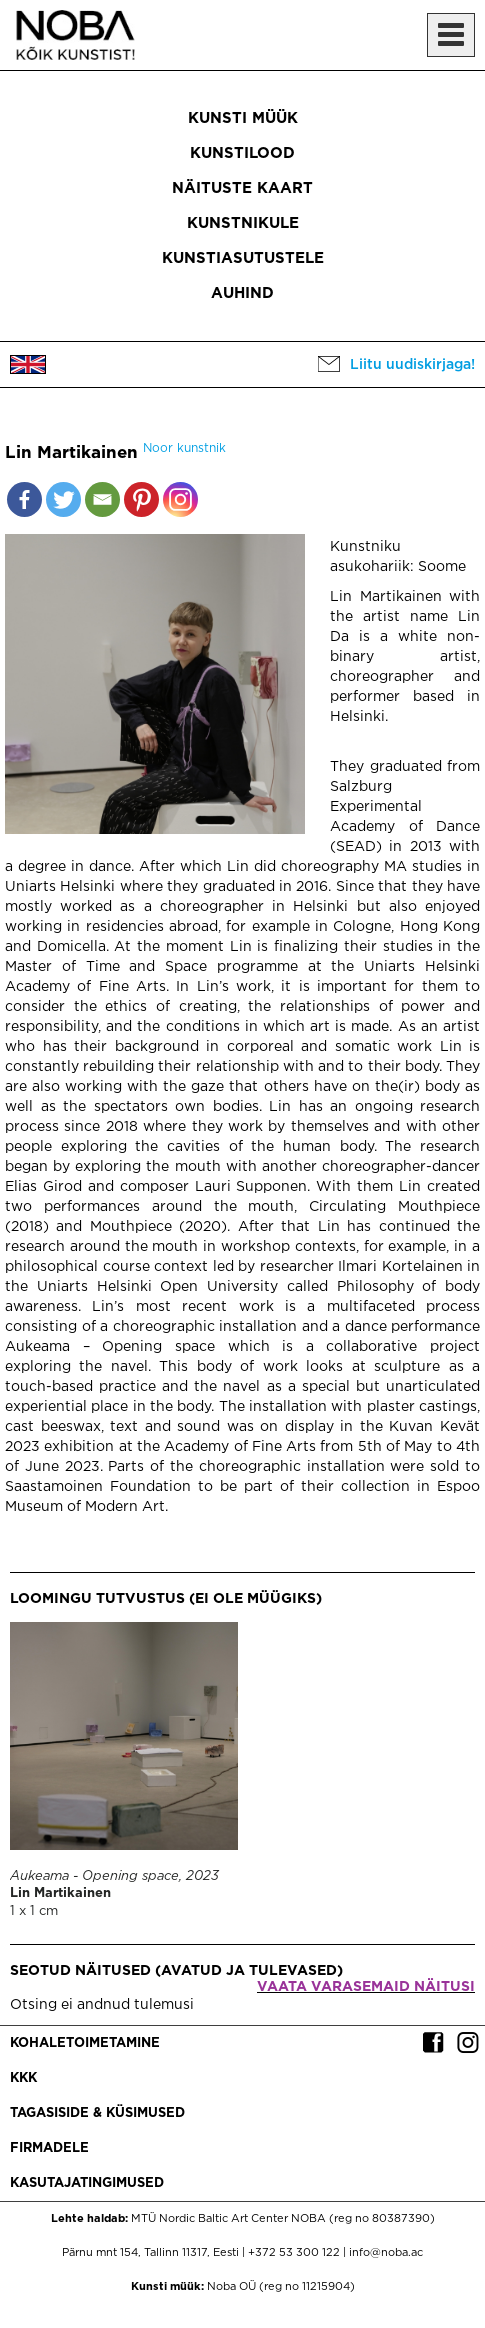 The height and width of the screenshot is (2328, 485). Describe the element at coordinates (243, 223) in the screenshot. I see `Kunstnikule` at that location.